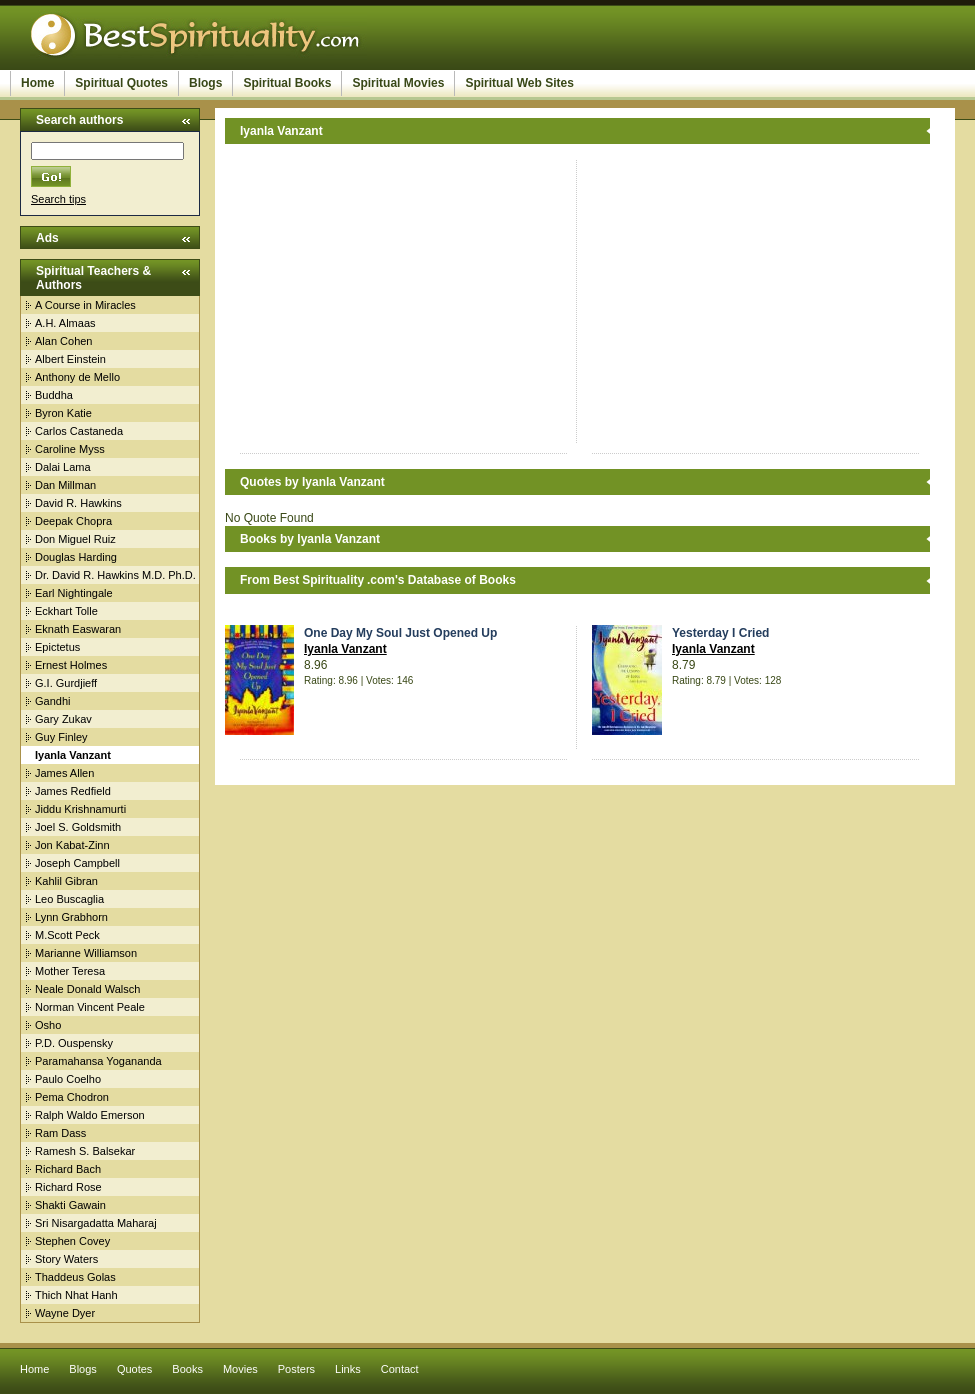 Image resolution: width=975 pixels, height=1394 pixels. Describe the element at coordinates (74, 1043) in the screenshot. I see `P.D. Ouspensky` at that location.